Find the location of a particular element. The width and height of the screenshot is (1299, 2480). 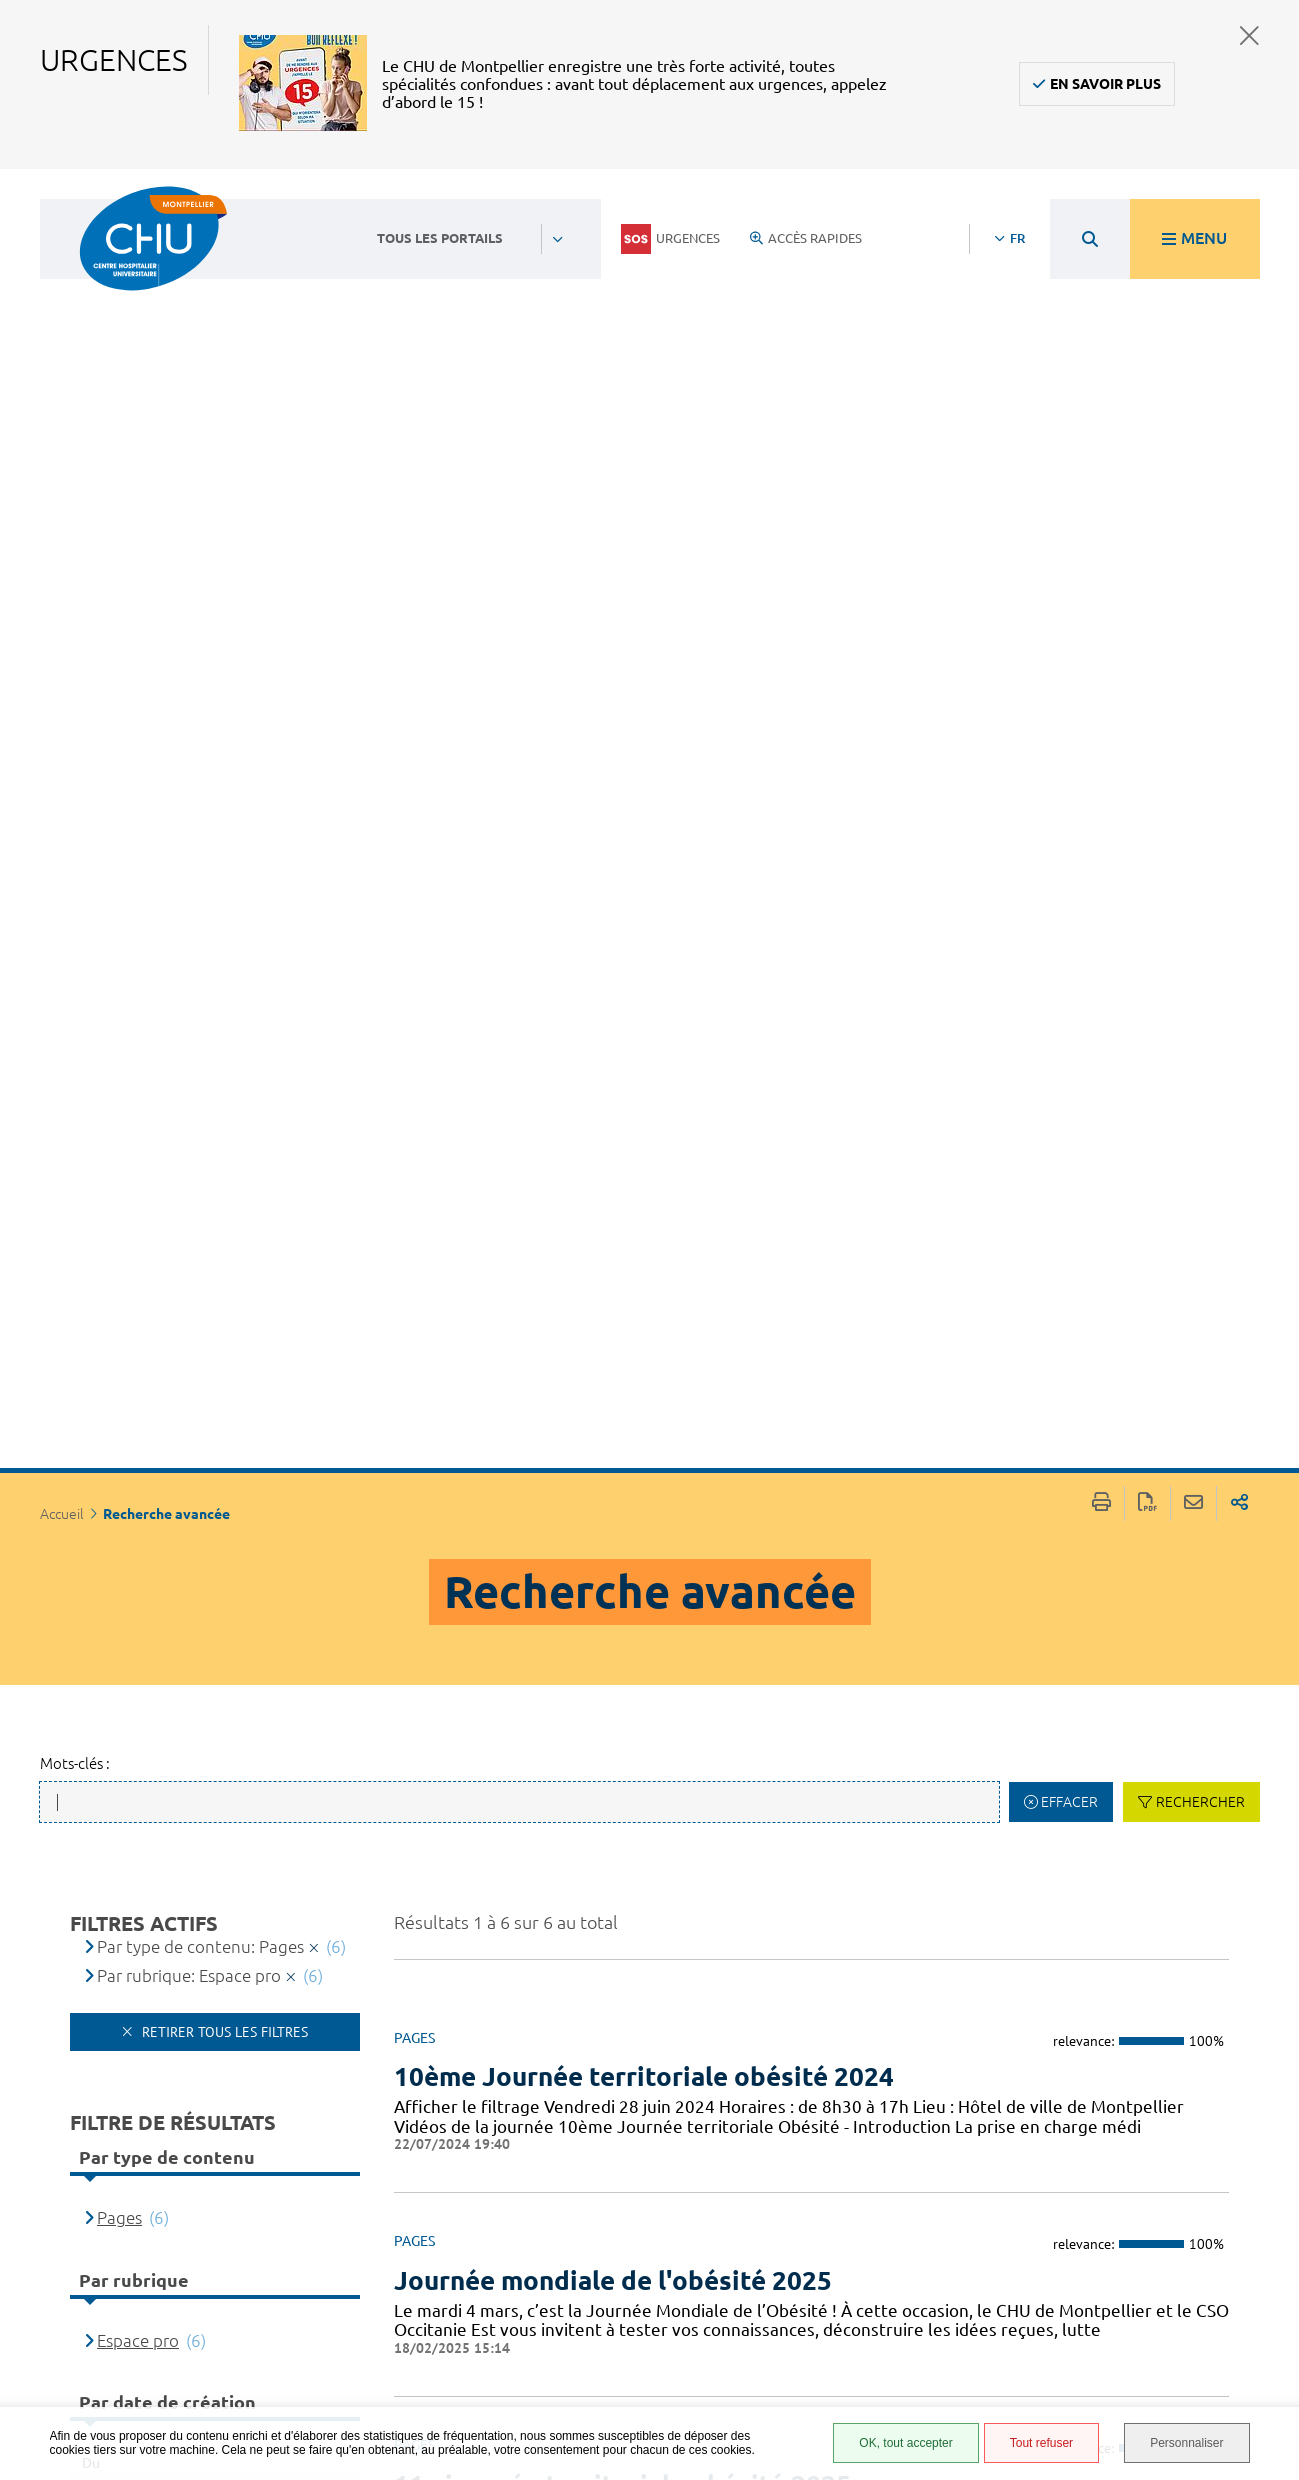

Partager sur is located at coordinates (1239, 204).